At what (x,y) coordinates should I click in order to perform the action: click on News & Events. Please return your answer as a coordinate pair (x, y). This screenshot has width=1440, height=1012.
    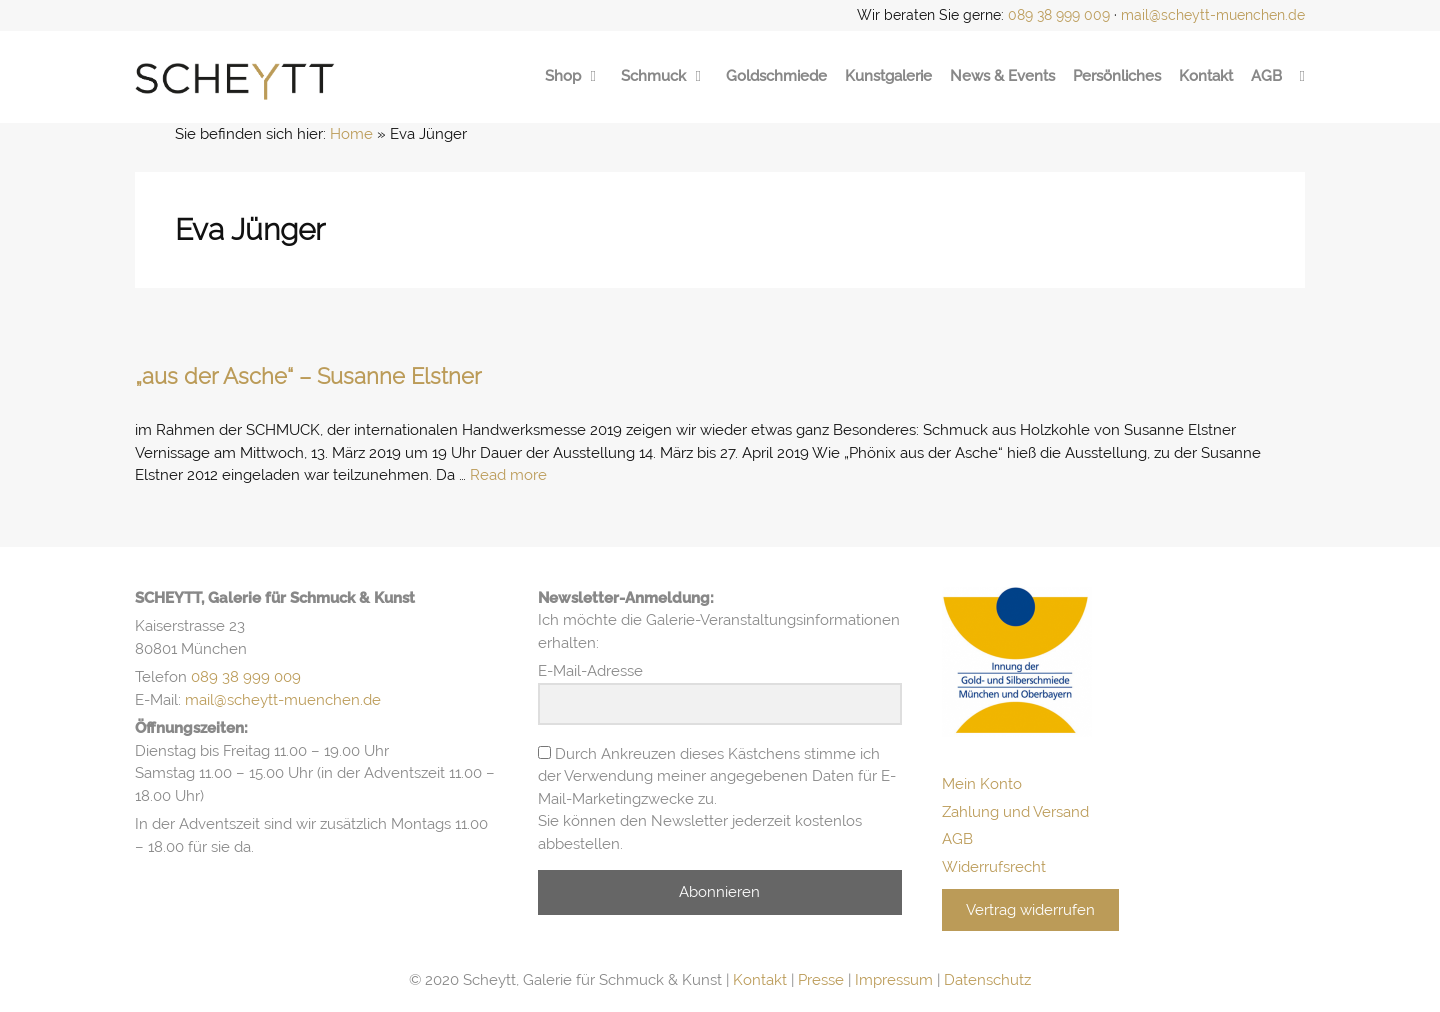
    Looking at the image, I should click on (1002, 76).